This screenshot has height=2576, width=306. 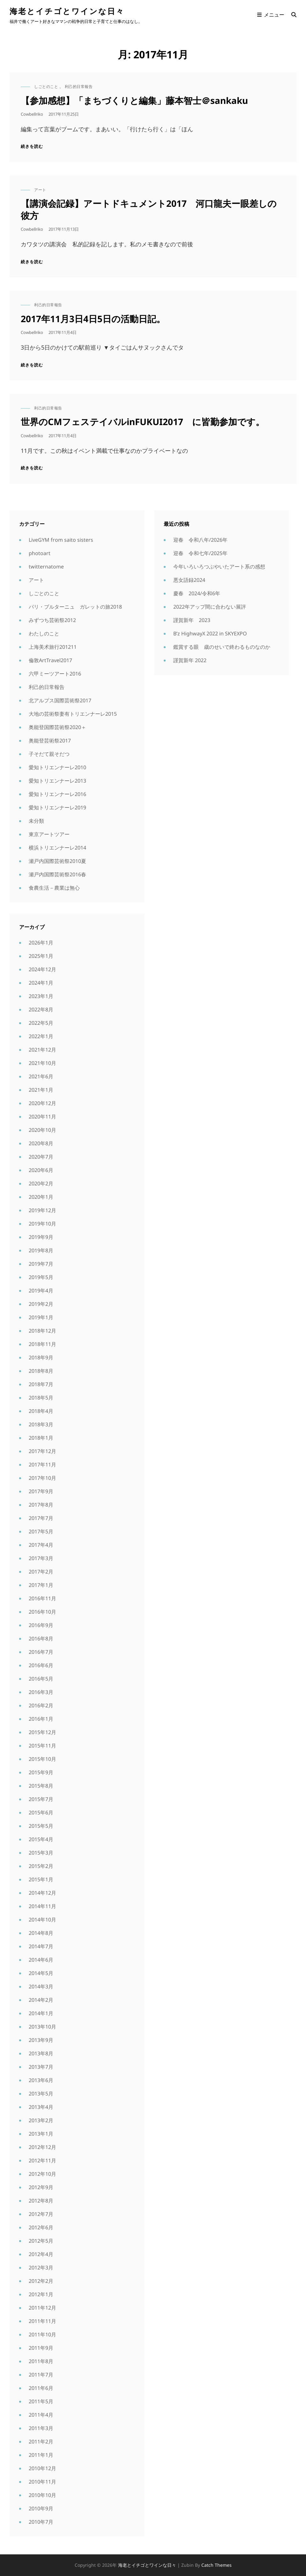 I want to click on 2018年4月, so click(x=41, y=1411).